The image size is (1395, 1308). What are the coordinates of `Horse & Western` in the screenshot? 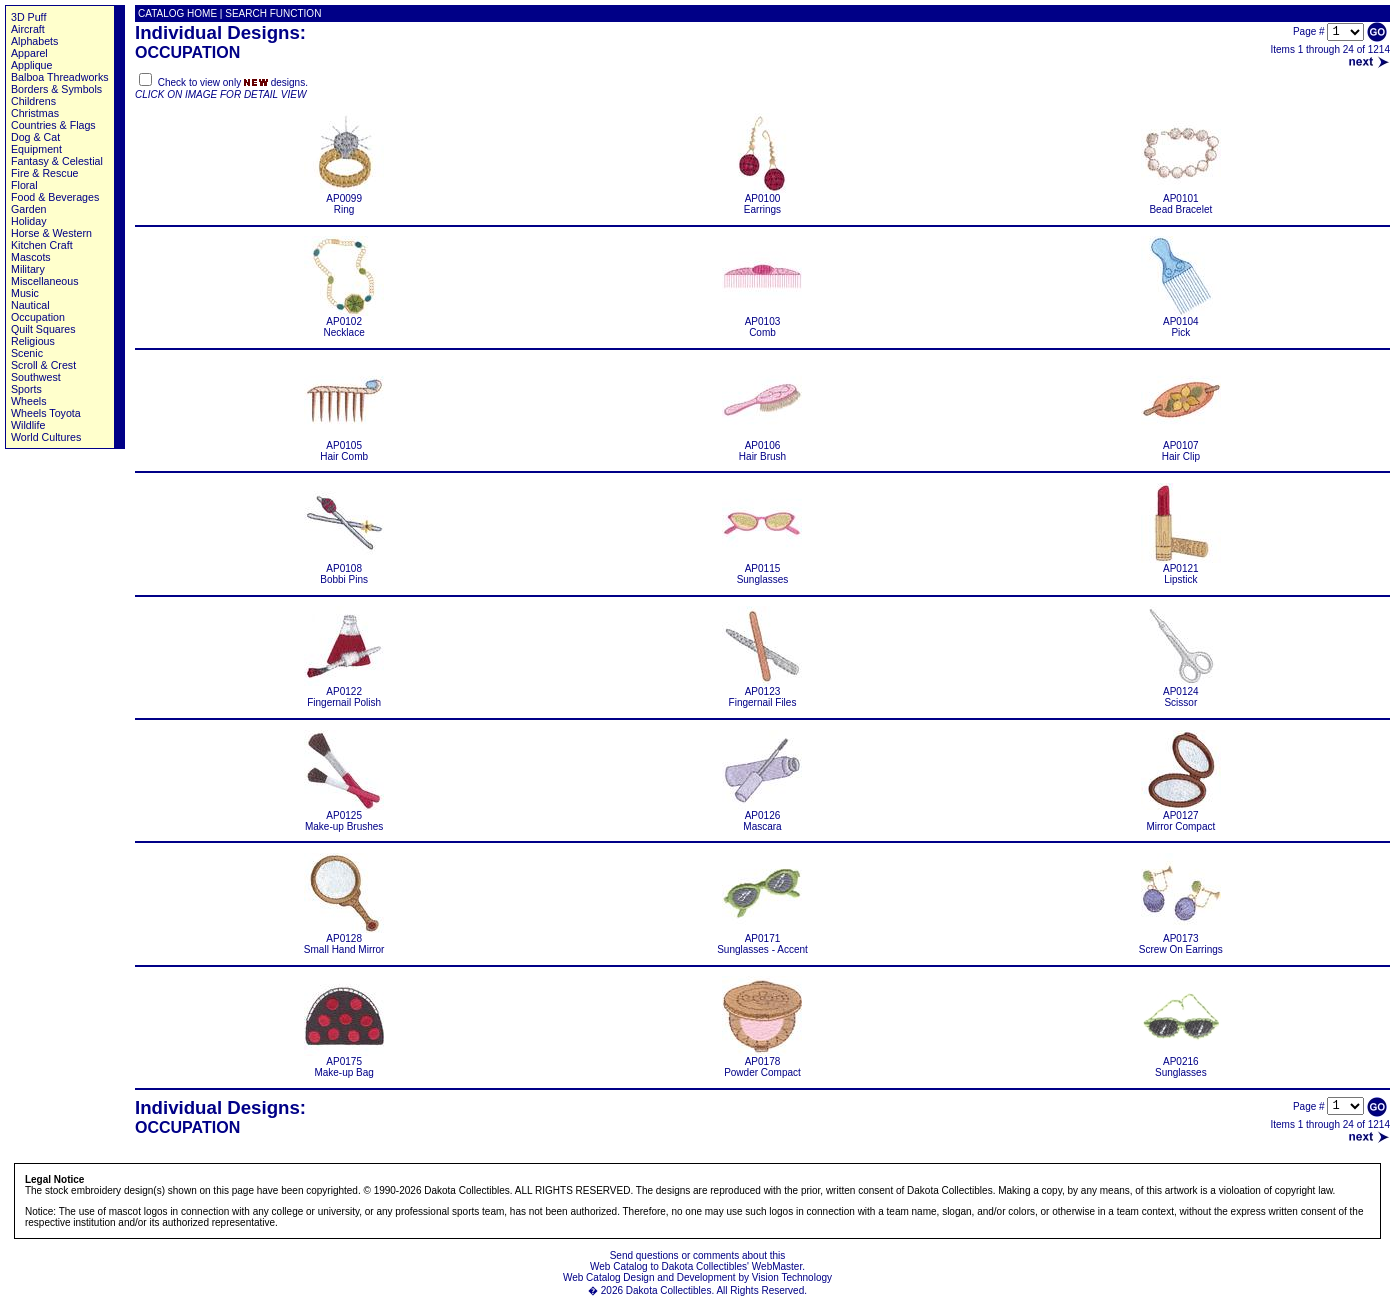 It's located at (51, 233).